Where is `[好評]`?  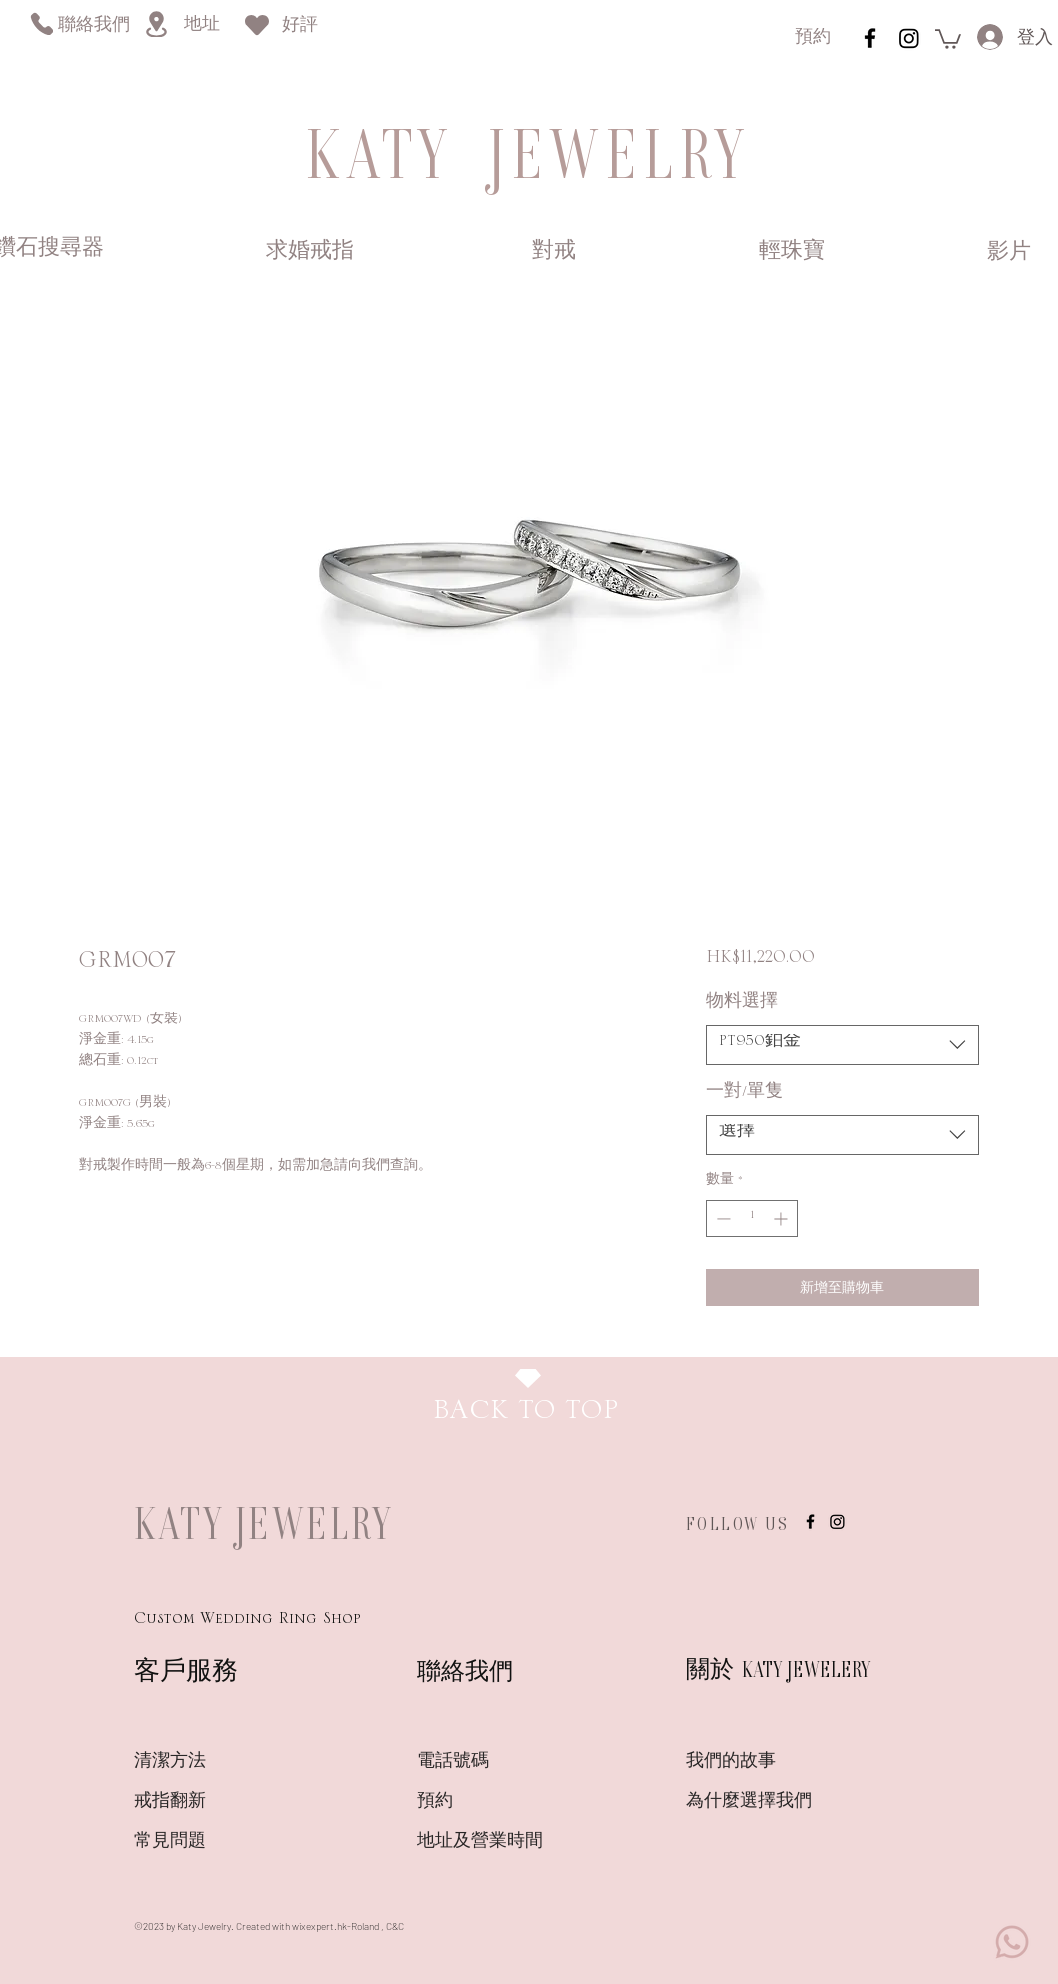 [好評] is located at coordinates (300, 26).